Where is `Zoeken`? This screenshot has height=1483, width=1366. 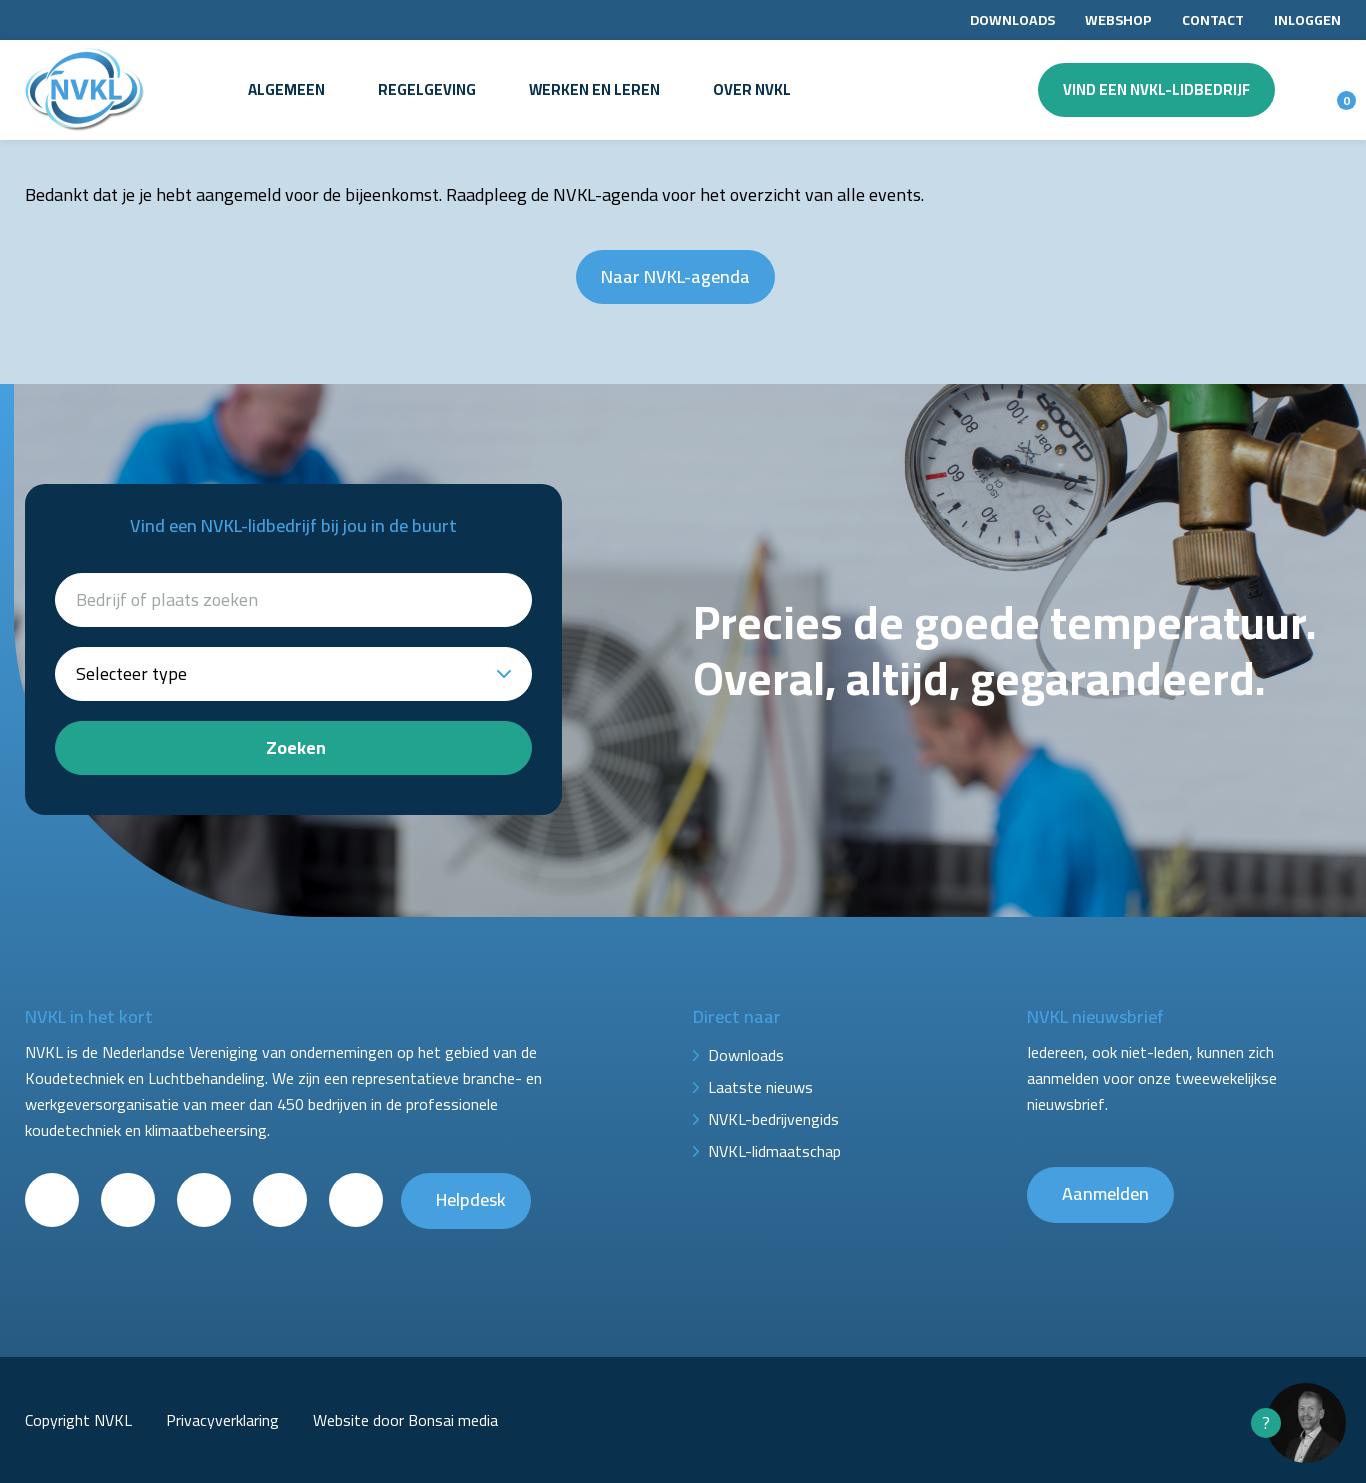 Zoeken is located at coordinates (296, 747).